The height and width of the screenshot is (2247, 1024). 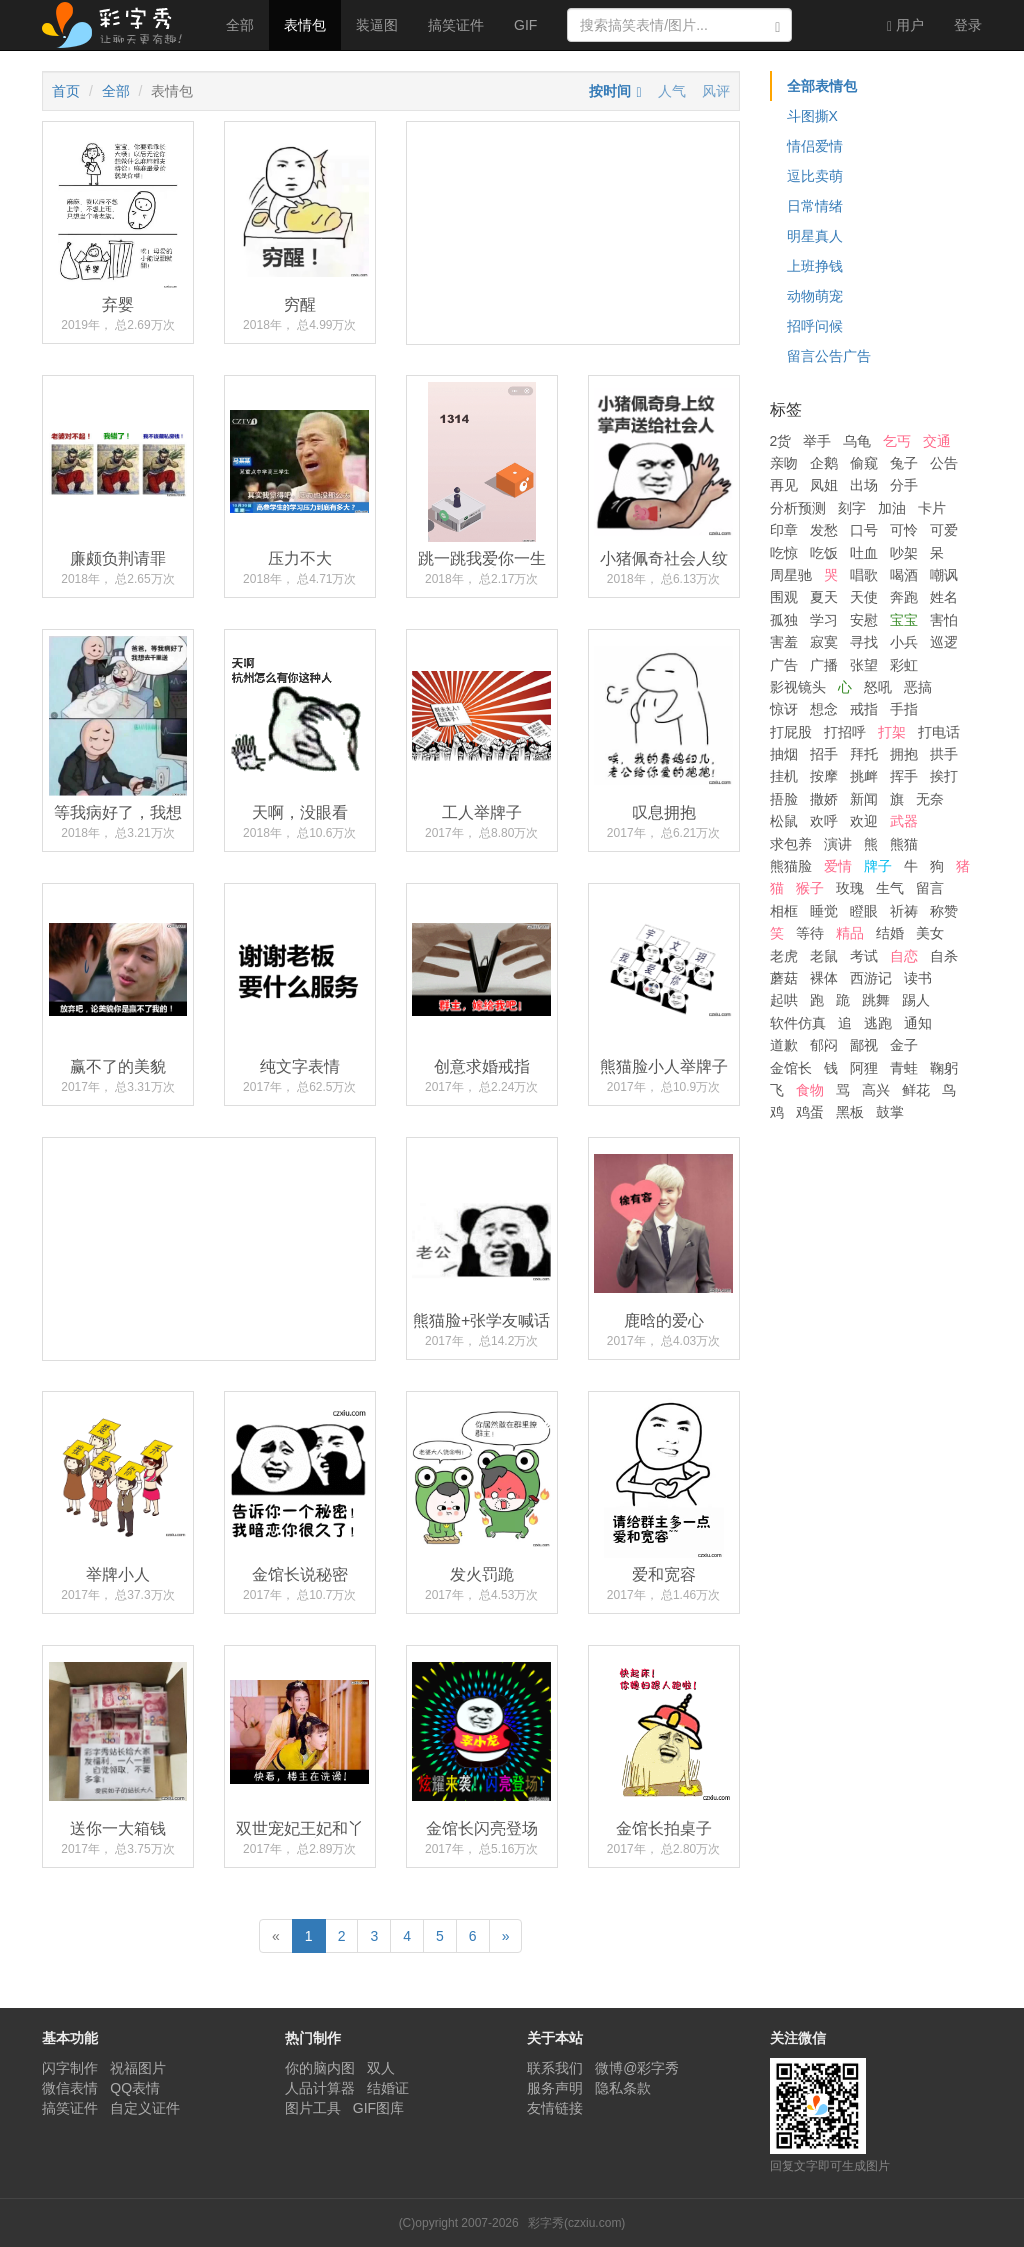 What do you see at coordinates (944, 1068) in the screenshot?
I see `鞠躬` at bounding box center [944, 1068].